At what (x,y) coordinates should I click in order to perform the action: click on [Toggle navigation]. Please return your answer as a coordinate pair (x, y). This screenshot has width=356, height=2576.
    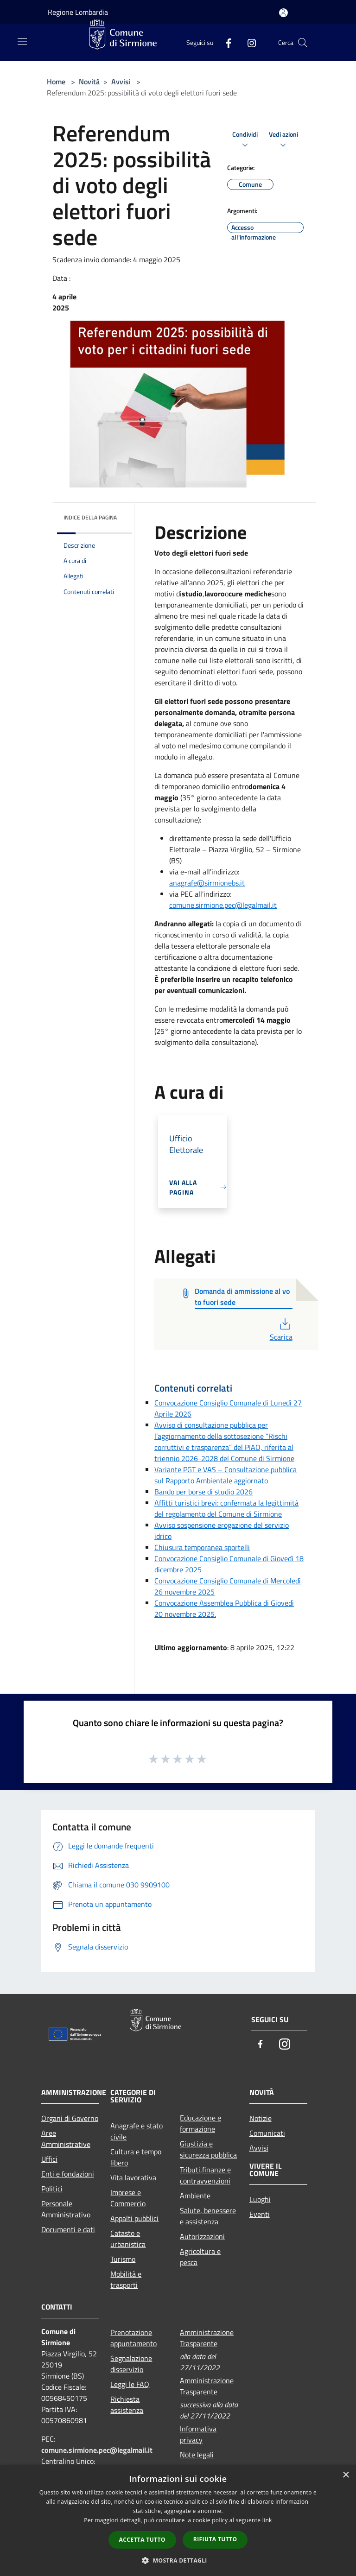
    Looking at the image, I should click on (22, 41).